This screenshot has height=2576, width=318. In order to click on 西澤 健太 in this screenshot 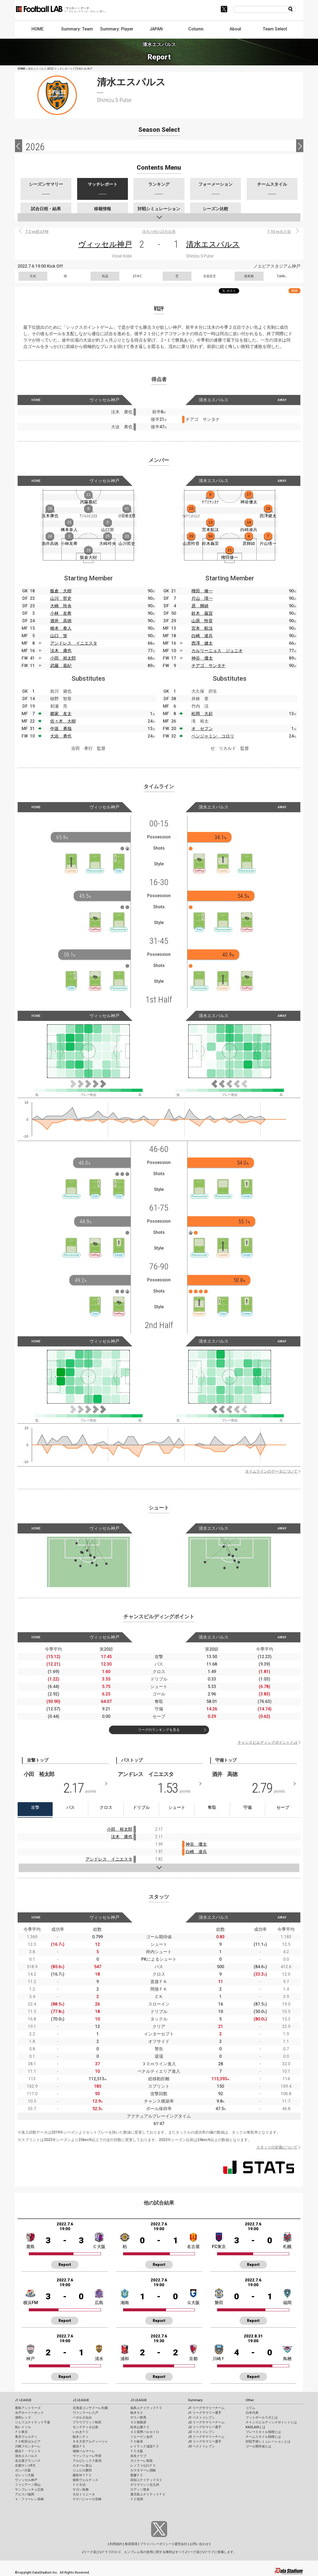, I will do `click(202, 643)`.